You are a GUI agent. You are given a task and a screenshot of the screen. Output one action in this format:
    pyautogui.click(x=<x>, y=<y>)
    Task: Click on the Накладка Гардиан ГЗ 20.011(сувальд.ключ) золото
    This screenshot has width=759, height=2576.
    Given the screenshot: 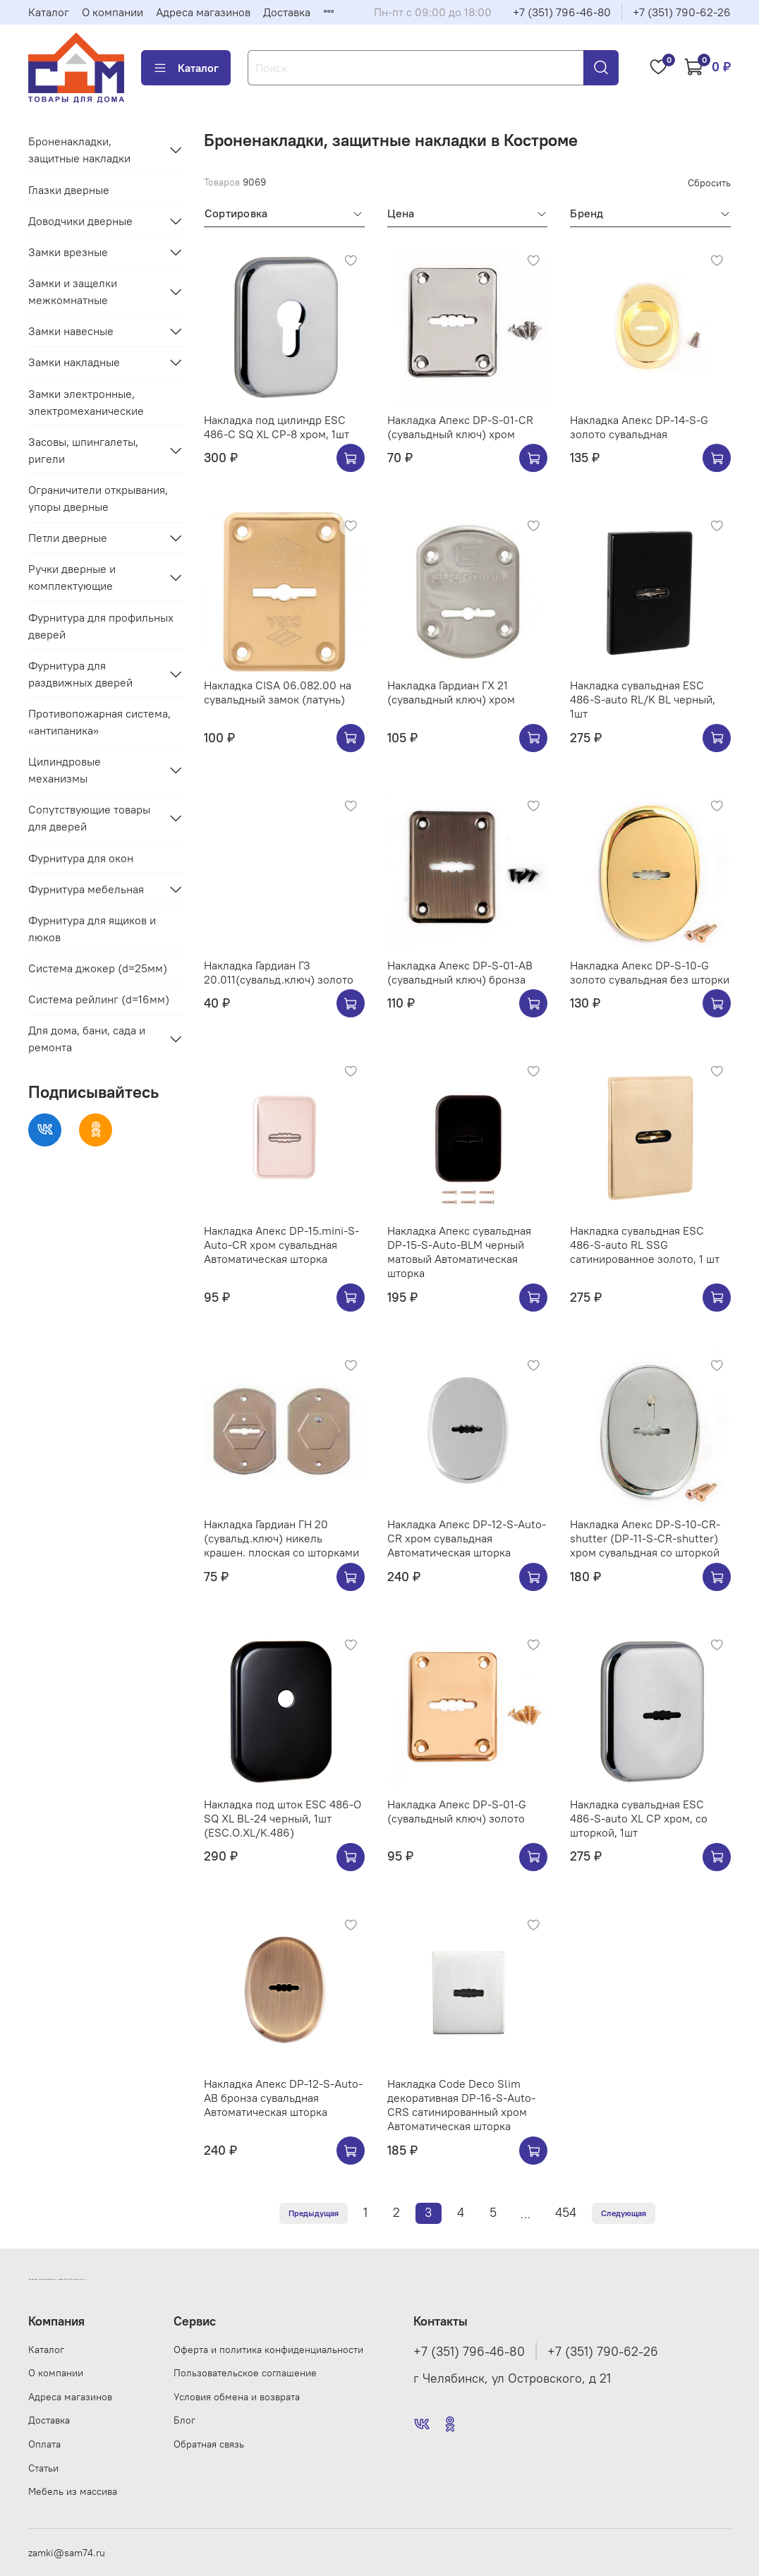 What is the action you would take?
    pyautogui.click(x=278, y=972)
    